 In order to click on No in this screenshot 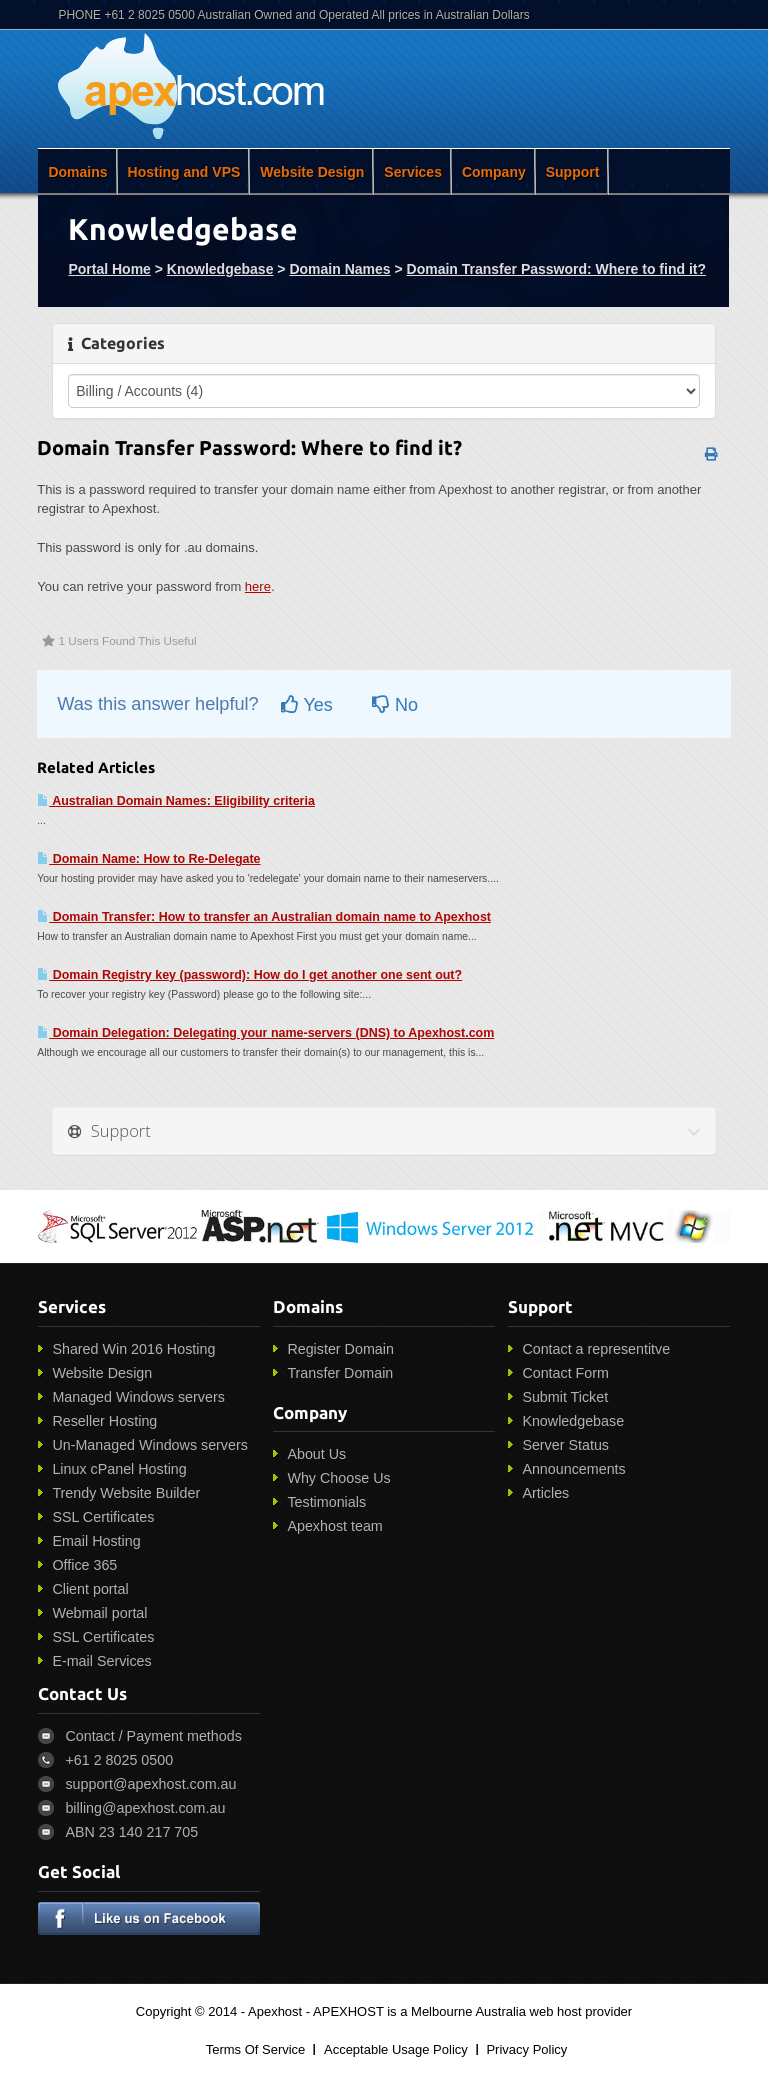, I will do `click(395, 705)`.